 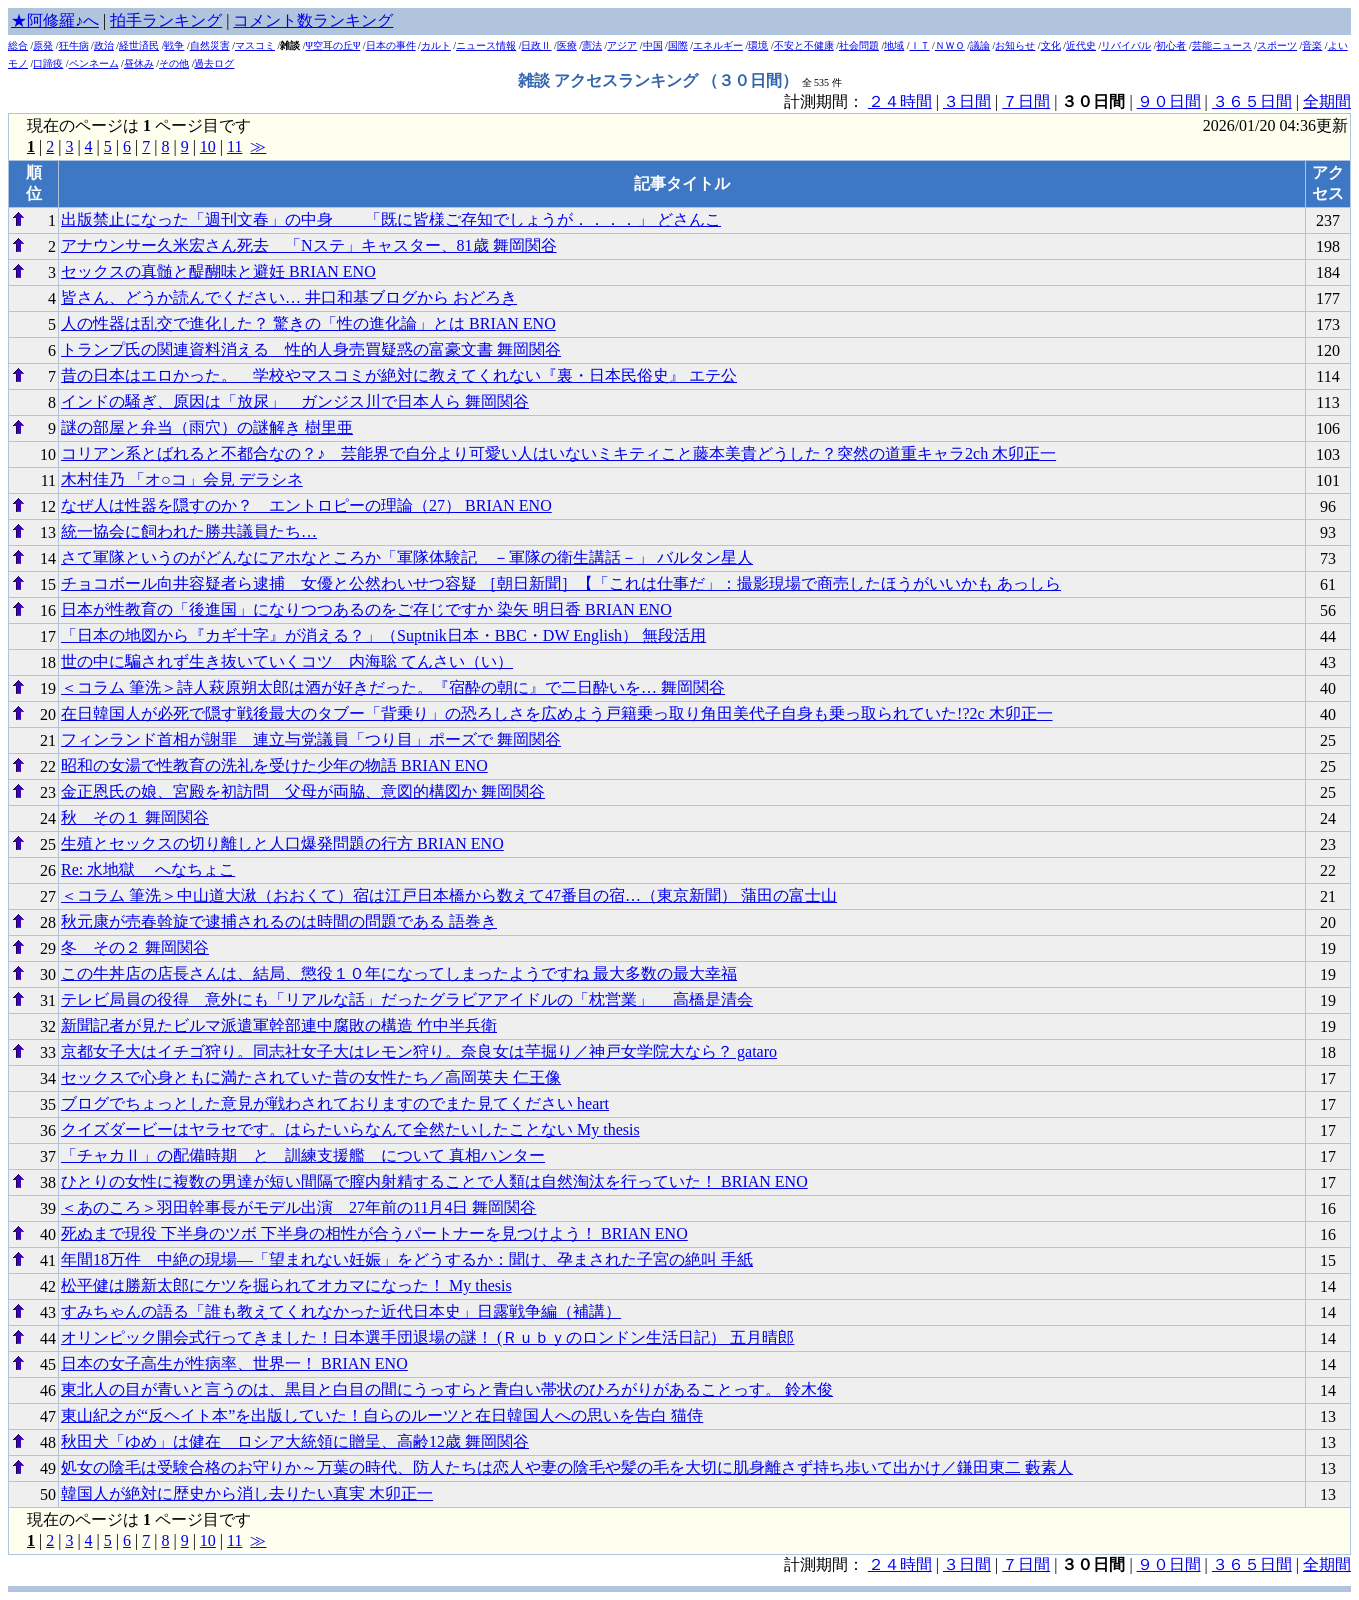 I want to click on 「チャカⅡ」の配備時期 と 訓練支援艦 について 真相ハンター, so click(x=303, y=1155).